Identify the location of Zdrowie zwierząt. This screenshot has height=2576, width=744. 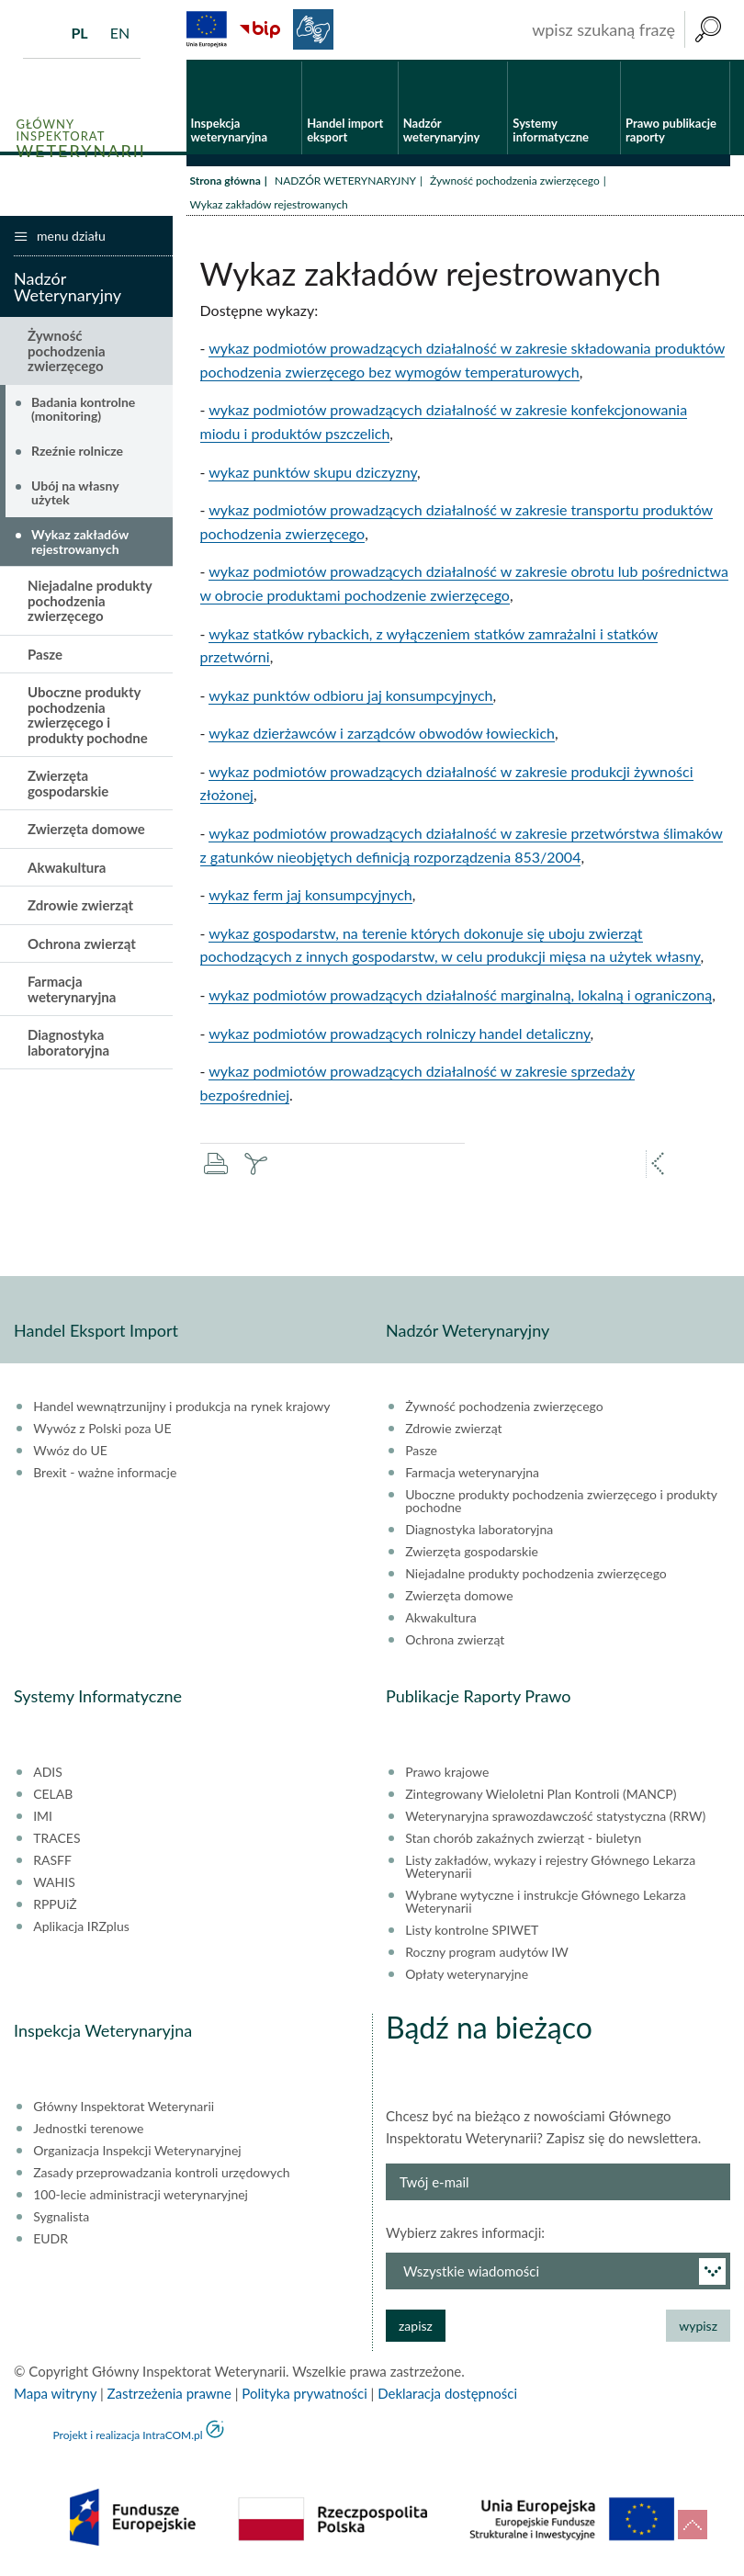
(80, 906).